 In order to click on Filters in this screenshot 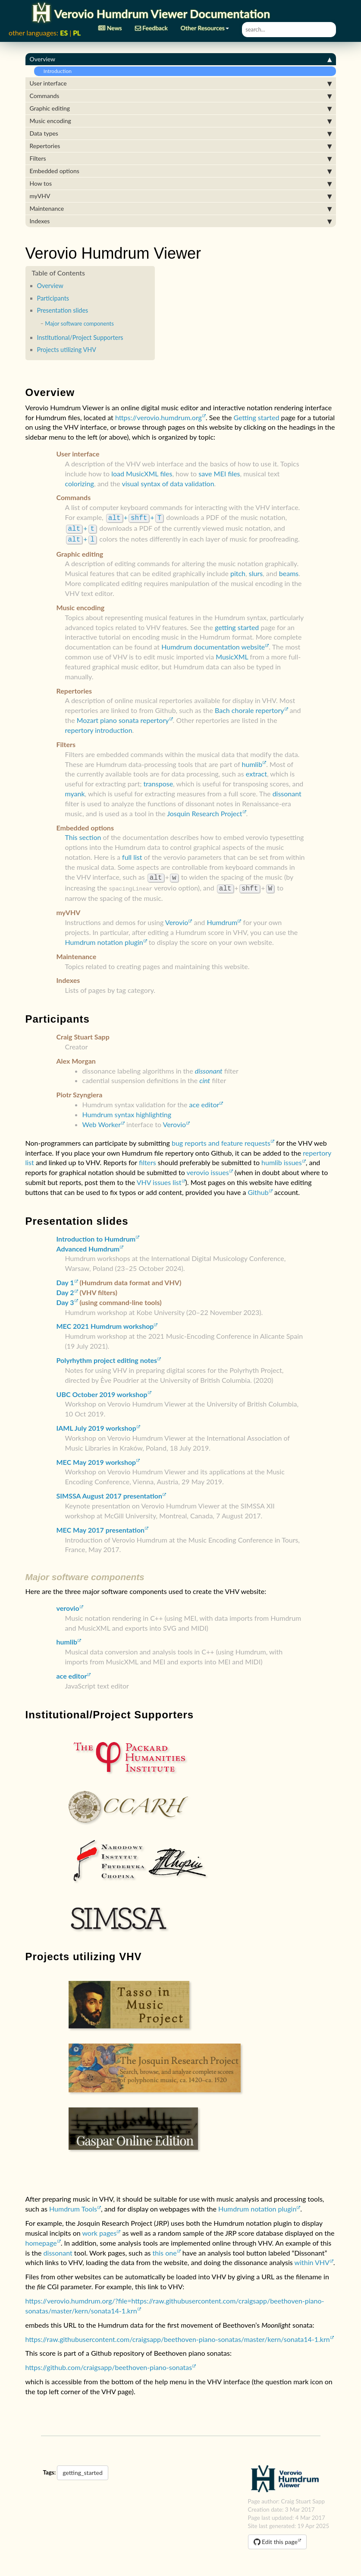, I will do `click(181, 158)`.